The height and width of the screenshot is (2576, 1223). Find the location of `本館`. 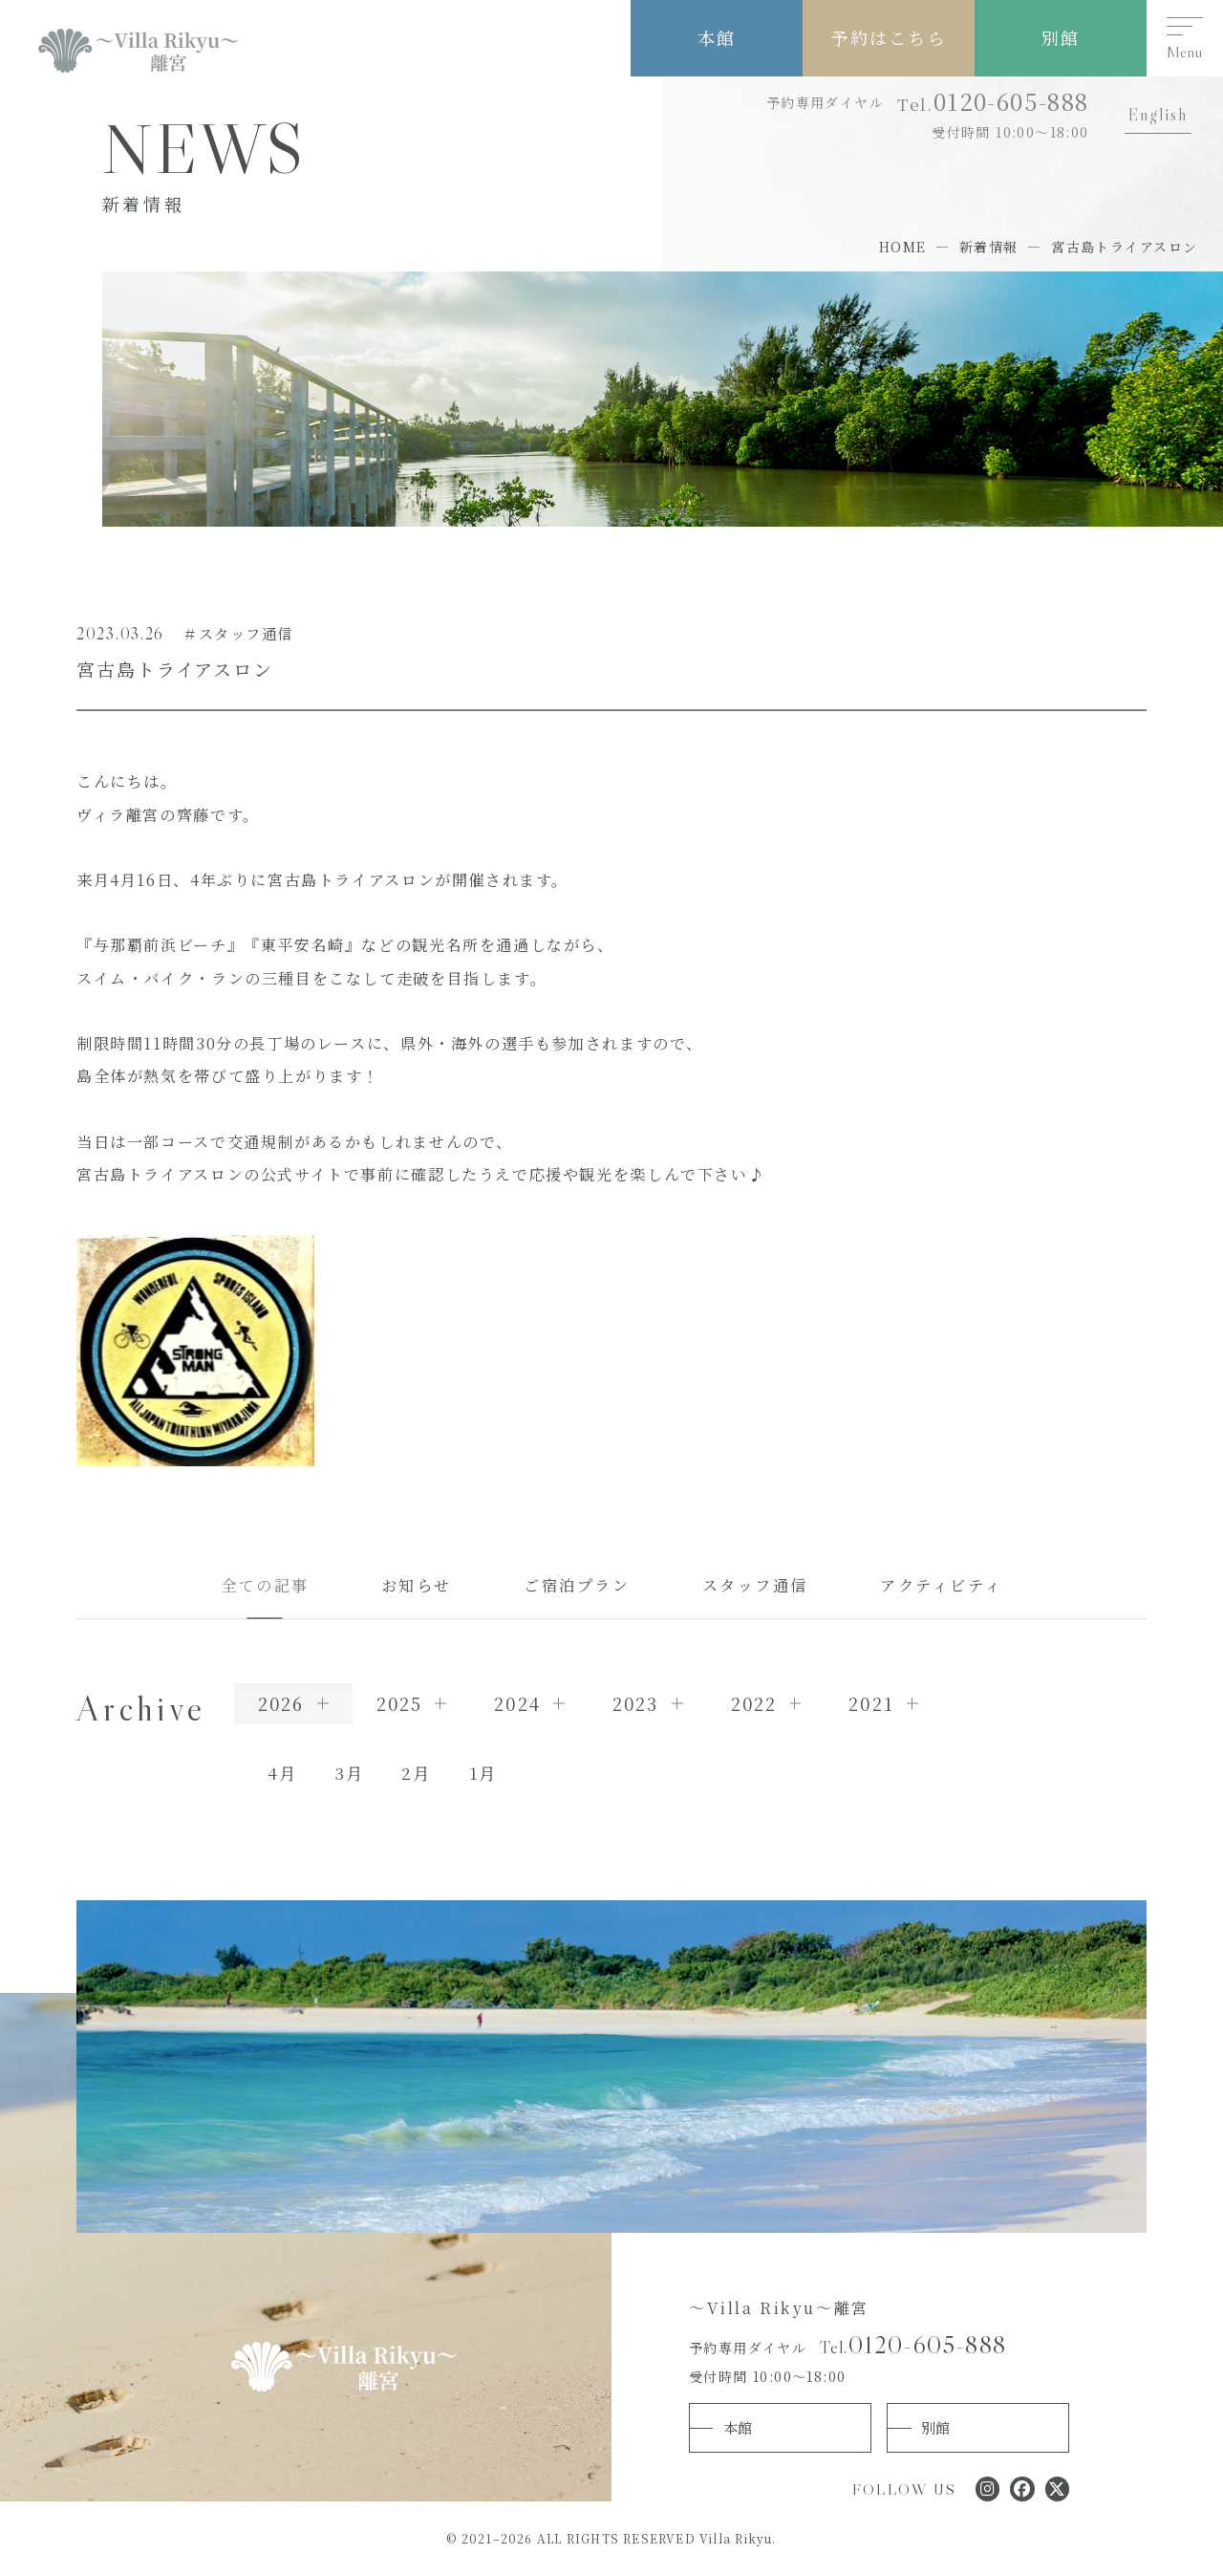

本館 is located at coordinates (716, 37).